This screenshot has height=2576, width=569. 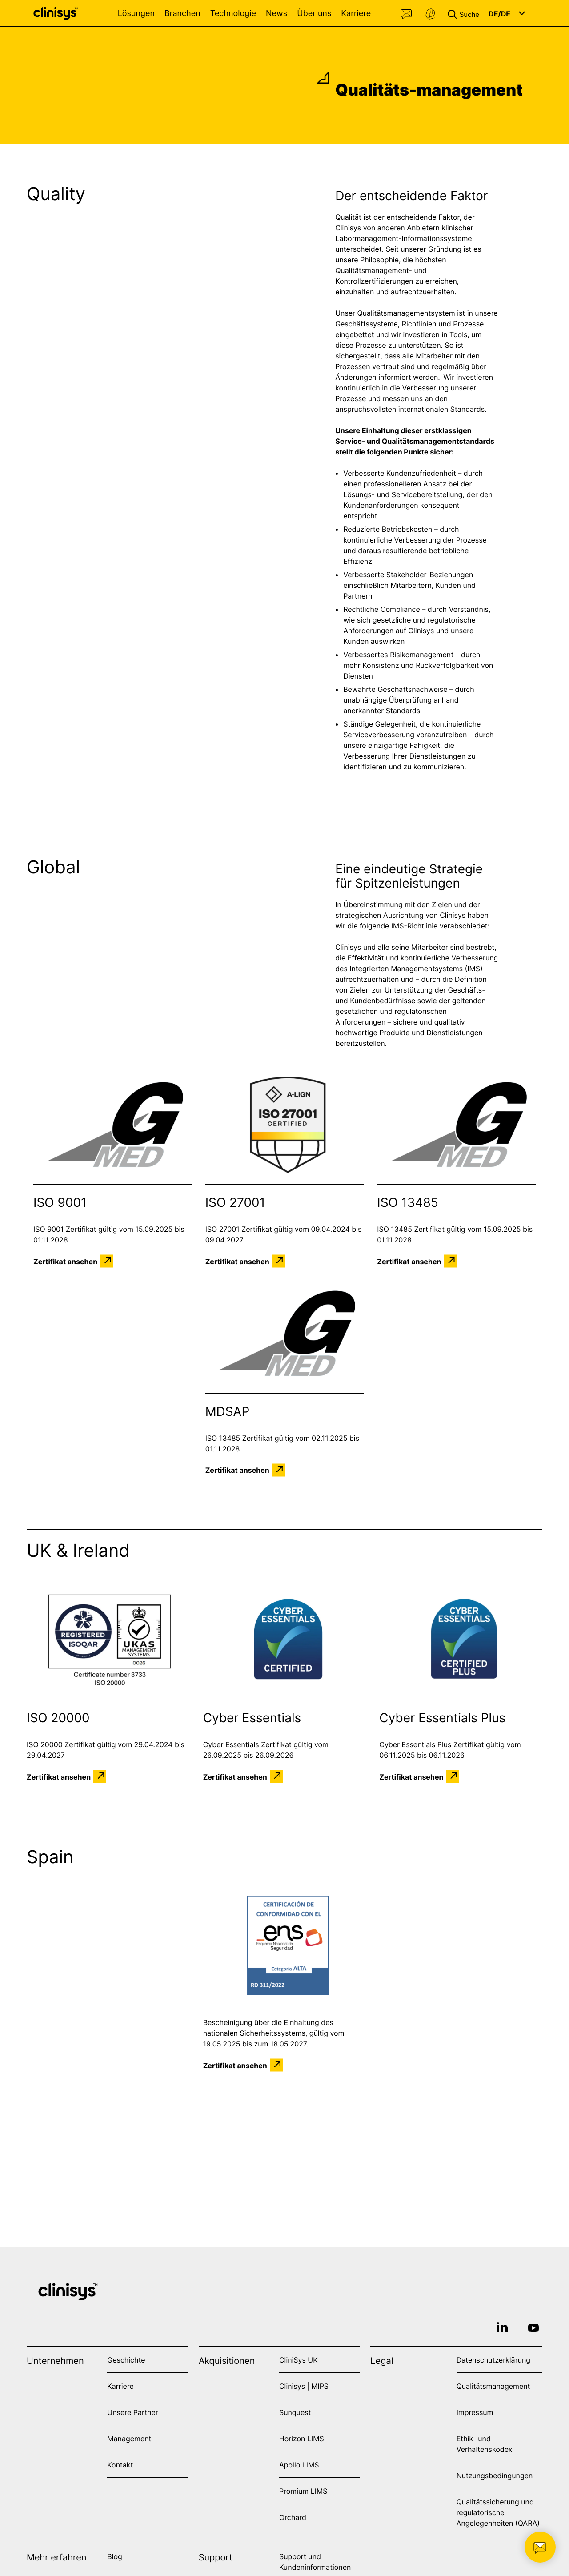 What do you see at coordinates (430, 14) in the screenshot?
I see `Support` at bounding box center [430, 14].